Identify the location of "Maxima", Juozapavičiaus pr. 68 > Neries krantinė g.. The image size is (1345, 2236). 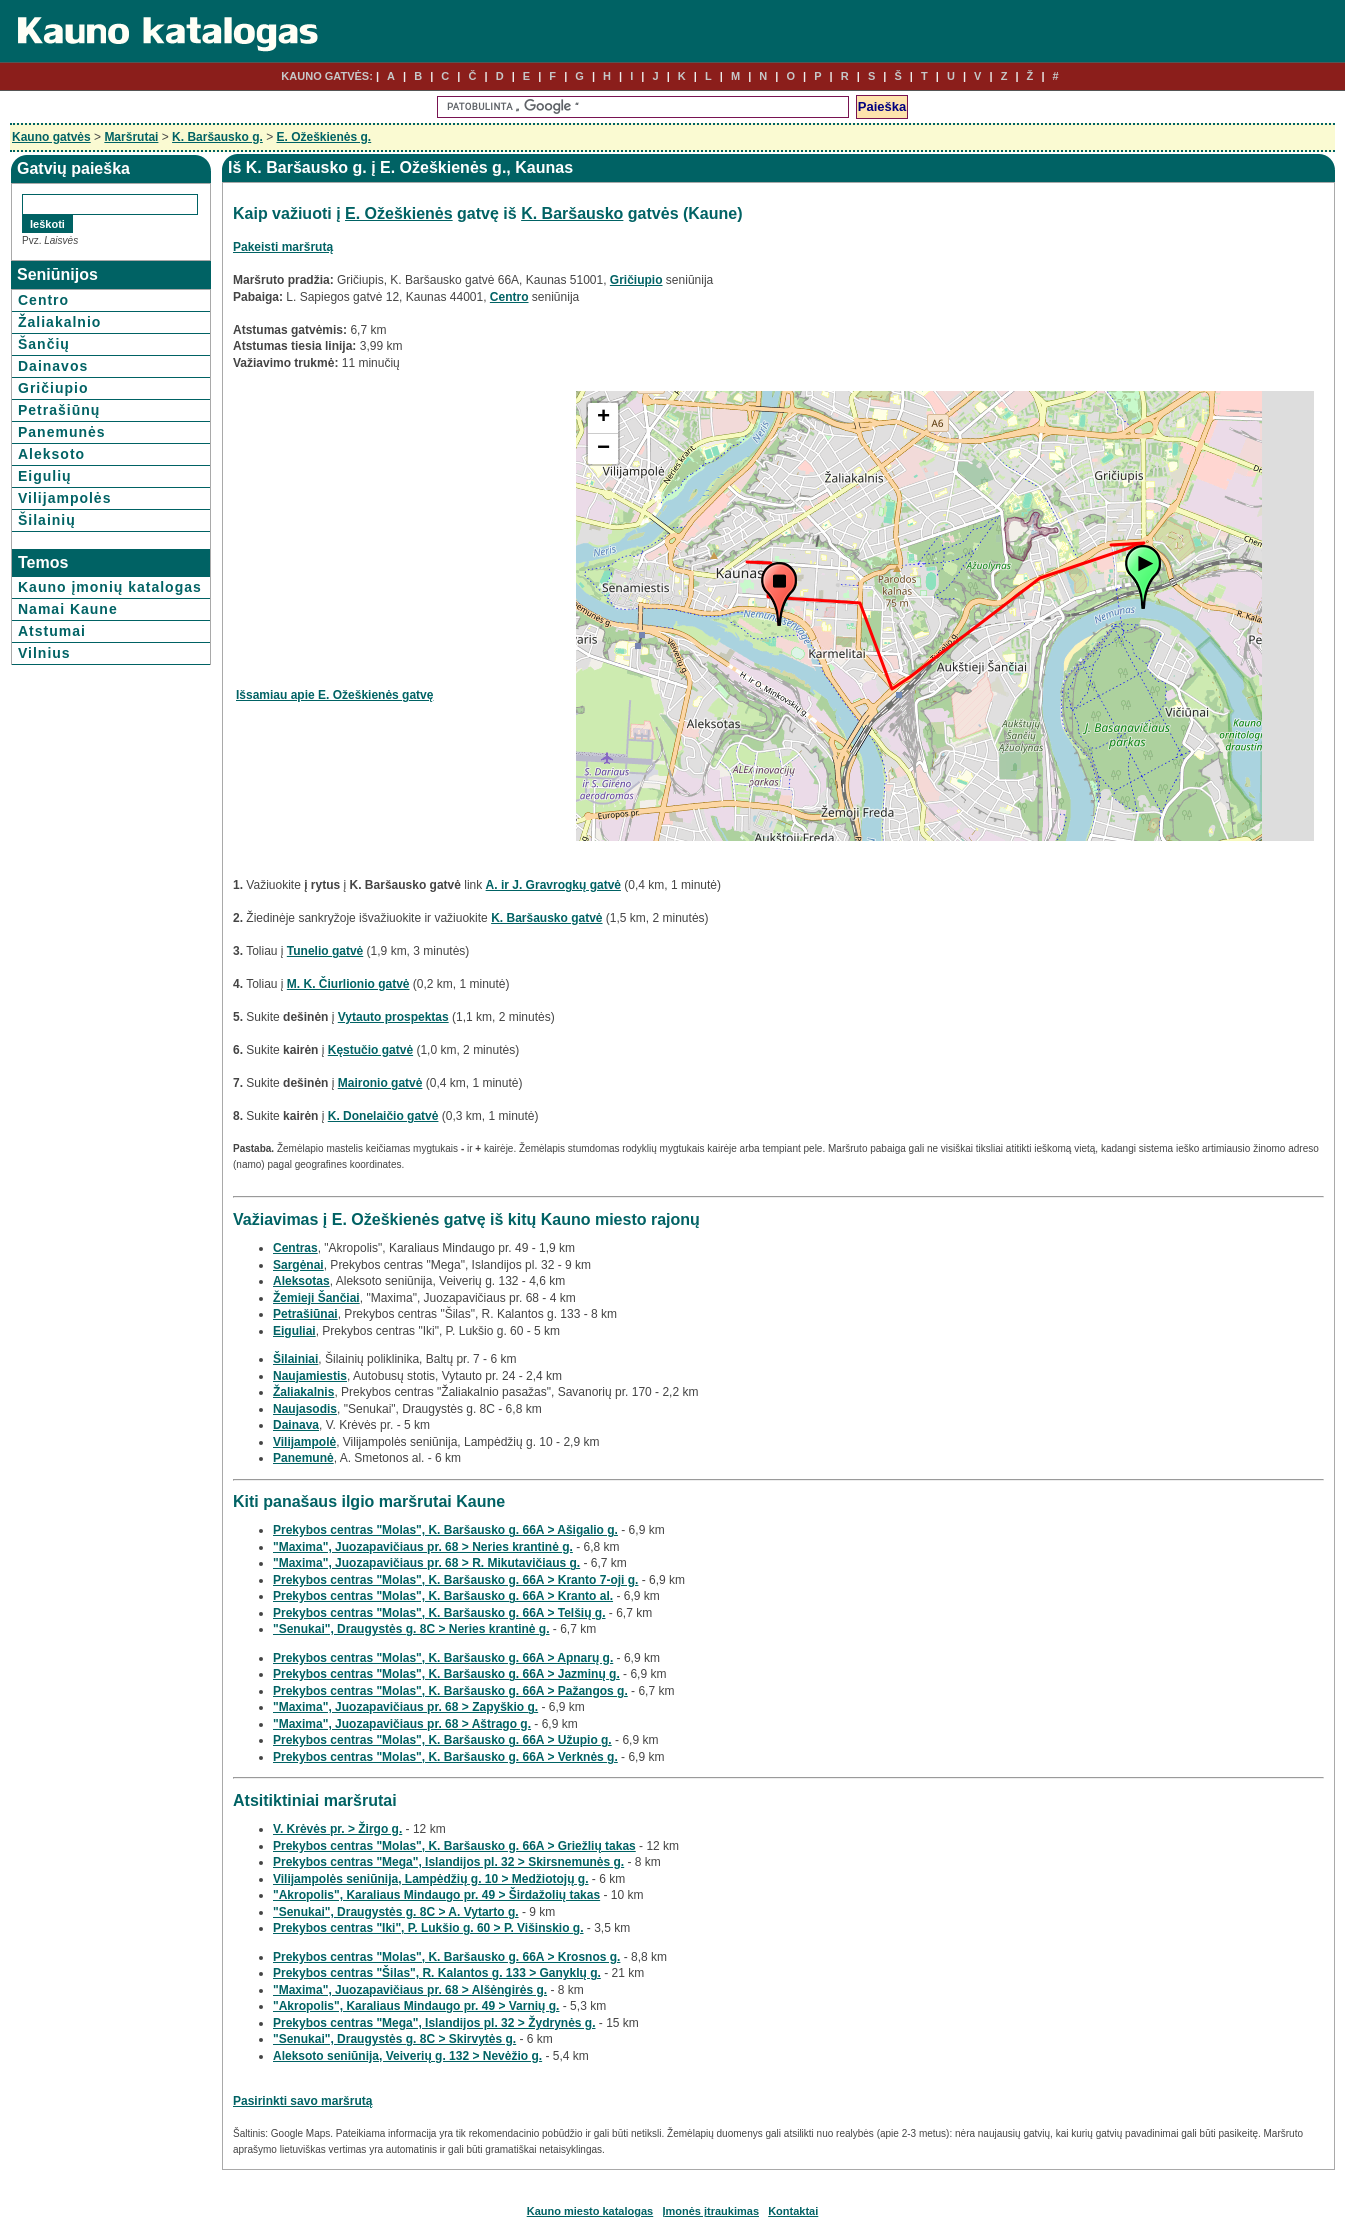
(423, 1547).